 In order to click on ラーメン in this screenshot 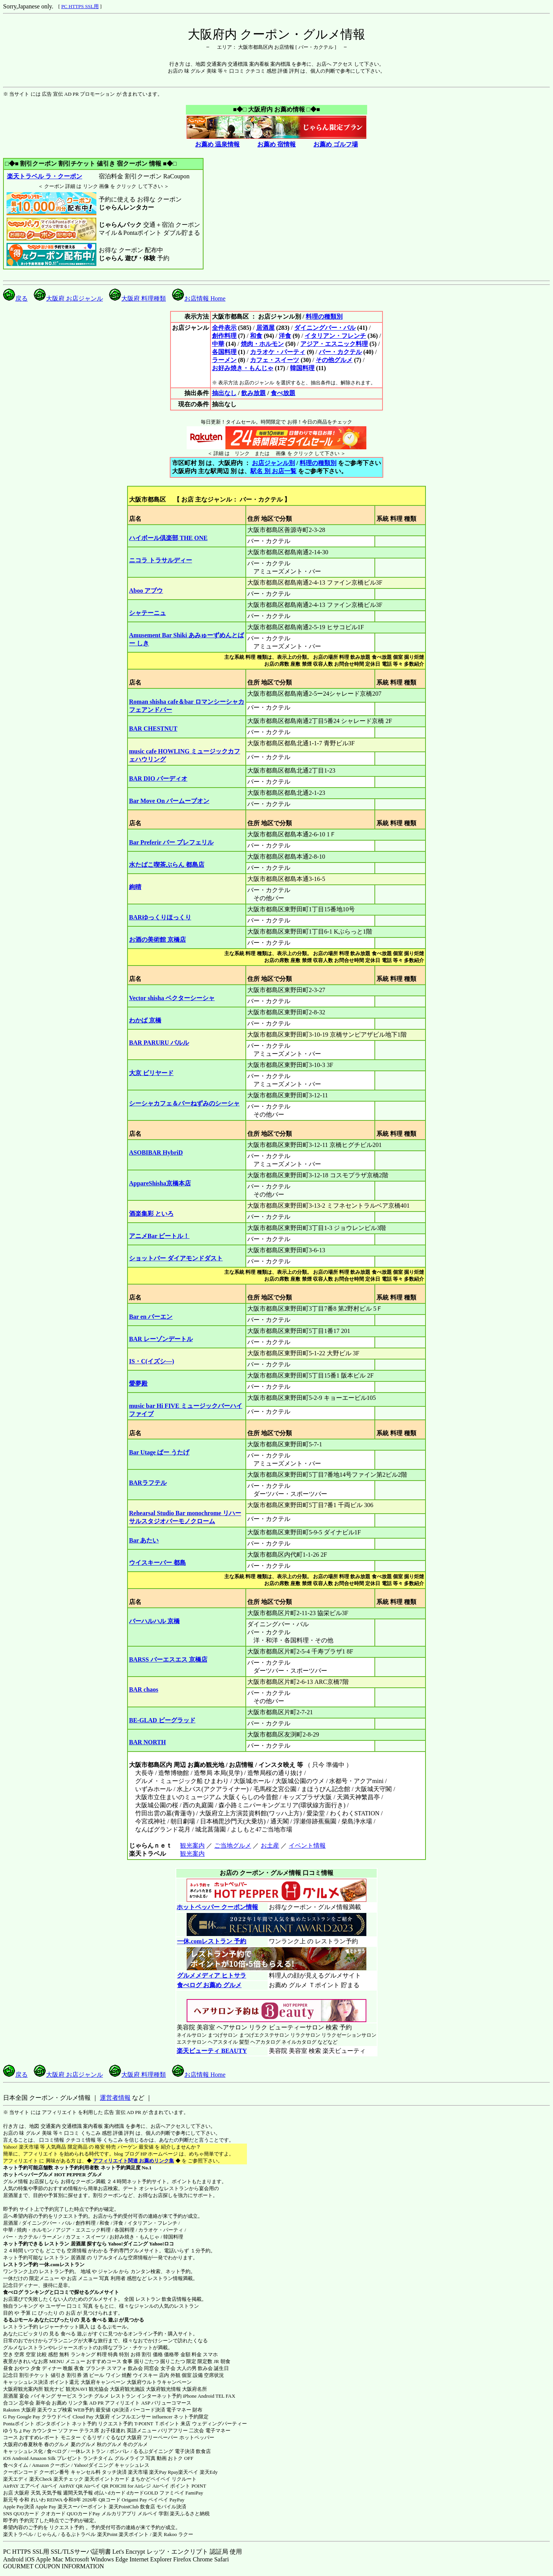, I will do `click(224, 360)`.